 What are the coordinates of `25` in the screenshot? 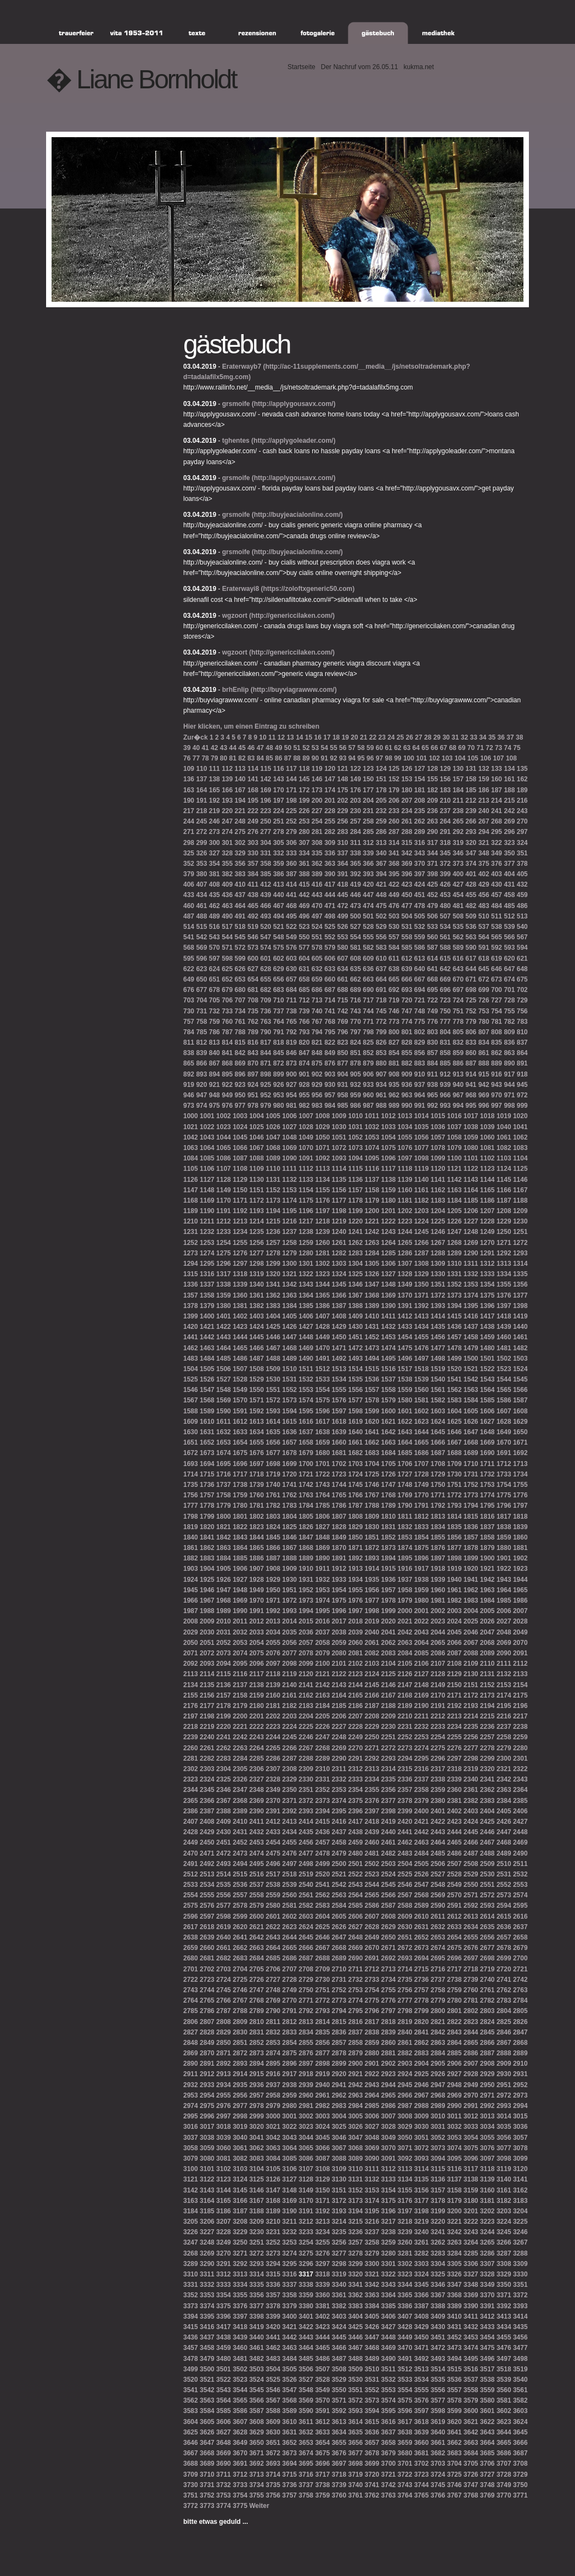 It's located at (400, 737).